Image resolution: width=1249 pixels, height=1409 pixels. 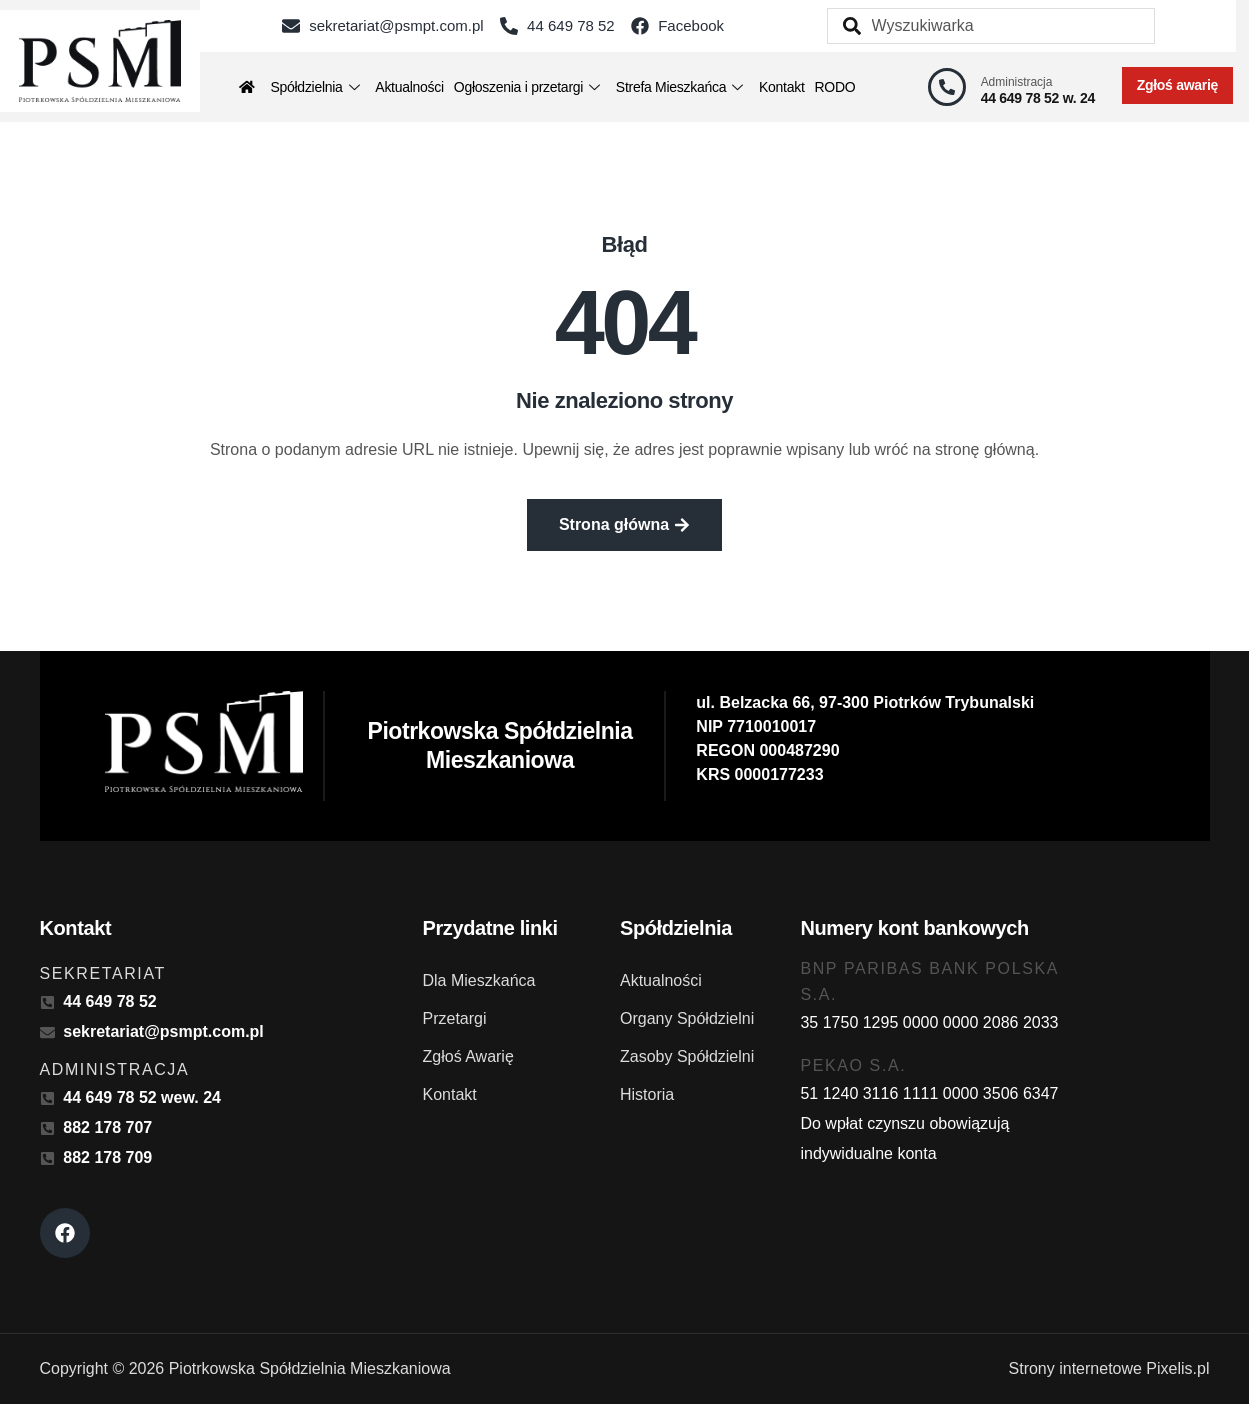 I want to click on Administracja, so click(x=1017, y=82).